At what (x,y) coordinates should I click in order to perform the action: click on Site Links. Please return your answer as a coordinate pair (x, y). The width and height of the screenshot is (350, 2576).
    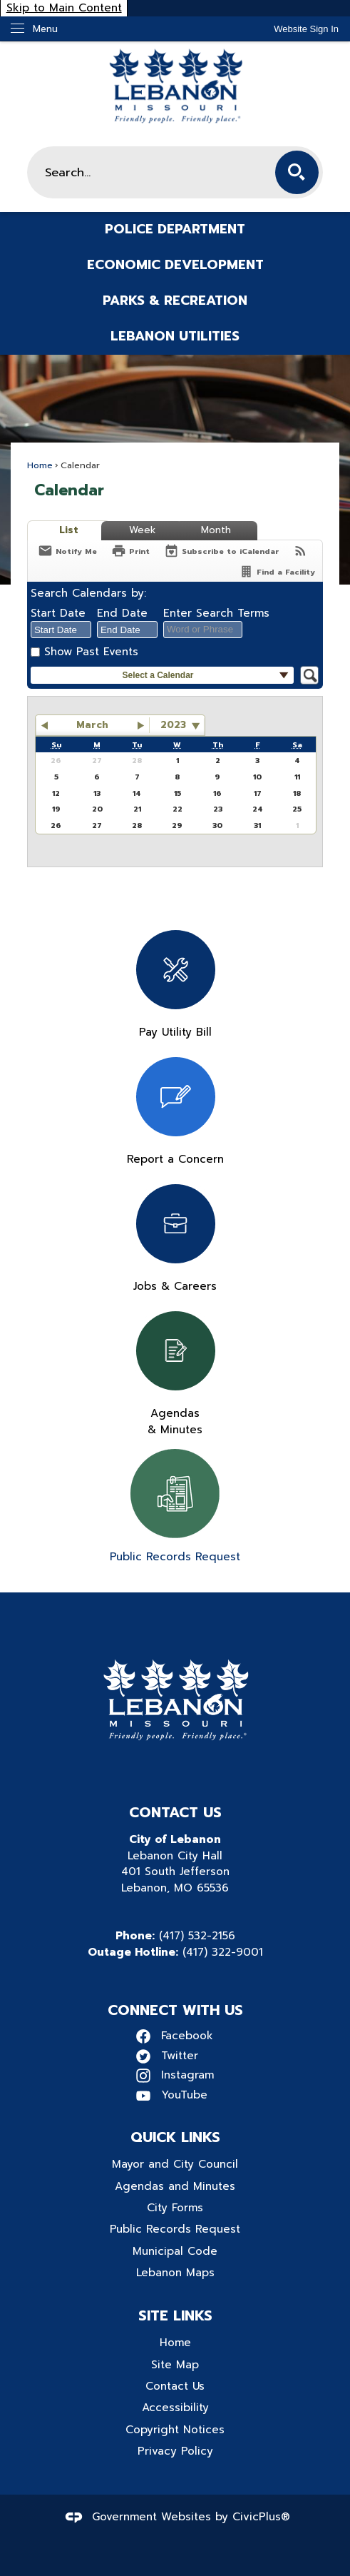
    Looking at the image, I should click on (175, 2315).